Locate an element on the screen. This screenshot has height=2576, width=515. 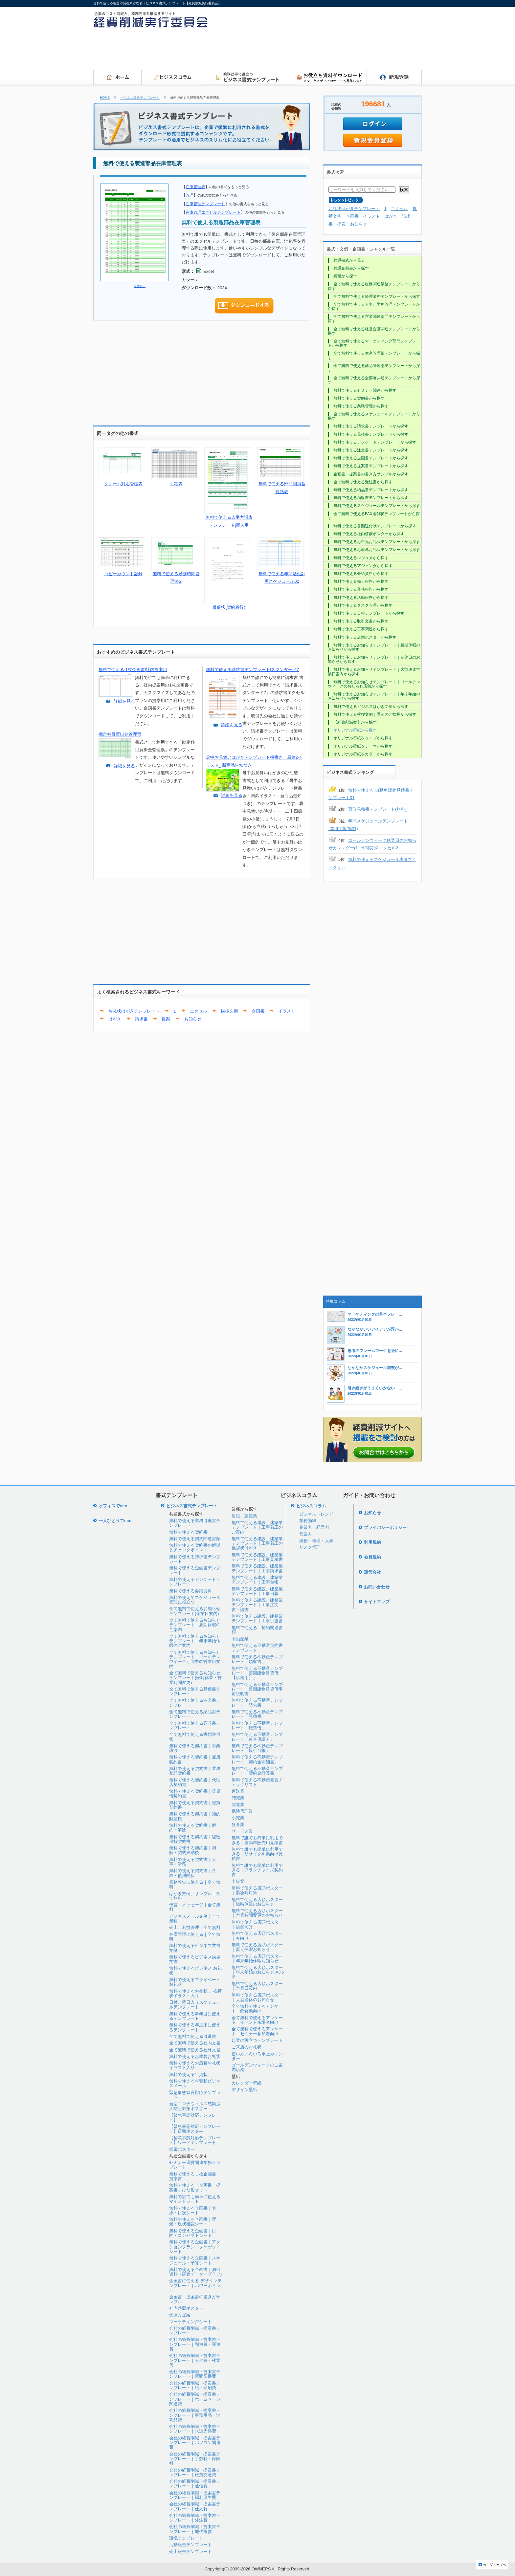
活動報告テンプレート is located at coordinates (190, 2544).